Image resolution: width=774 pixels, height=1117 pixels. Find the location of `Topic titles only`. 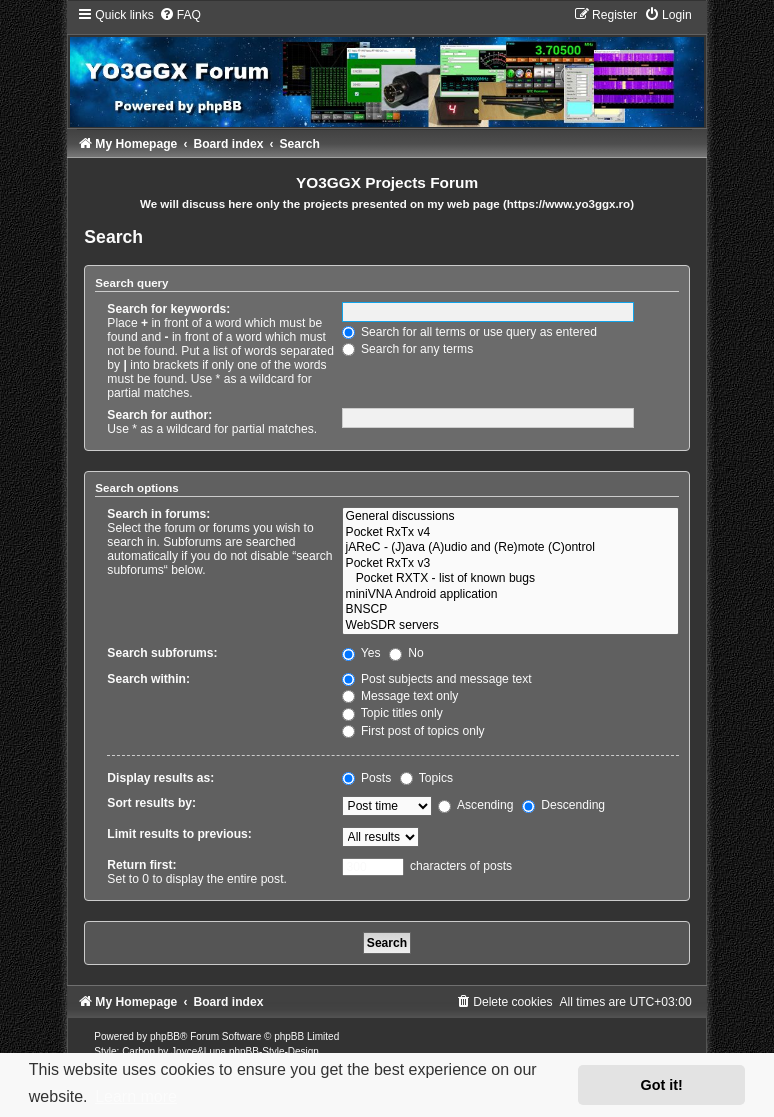

Topic titles only is located at coordinates (392, 713).